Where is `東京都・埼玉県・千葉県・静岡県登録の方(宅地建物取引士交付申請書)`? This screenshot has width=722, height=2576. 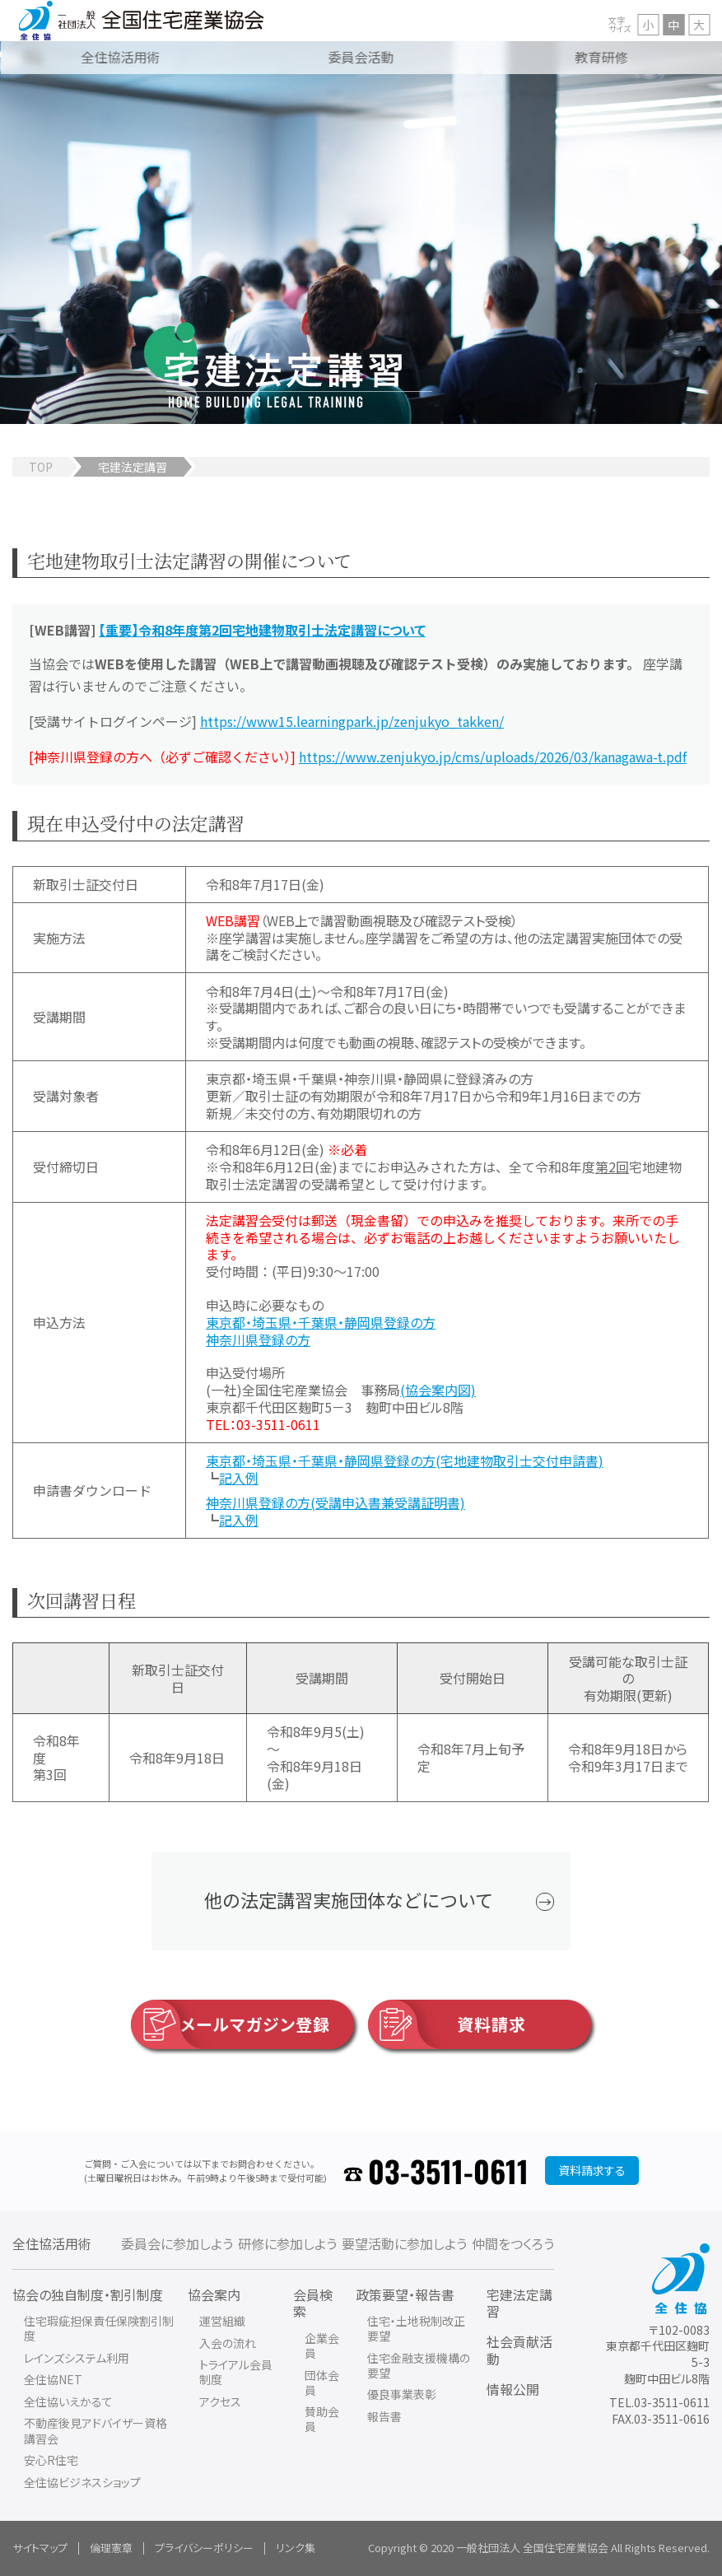
東京都・埼玉県・千葉県・静岡県登録の方(宅地建物取引士交付申請書) is located at coordinates (404, 1460).